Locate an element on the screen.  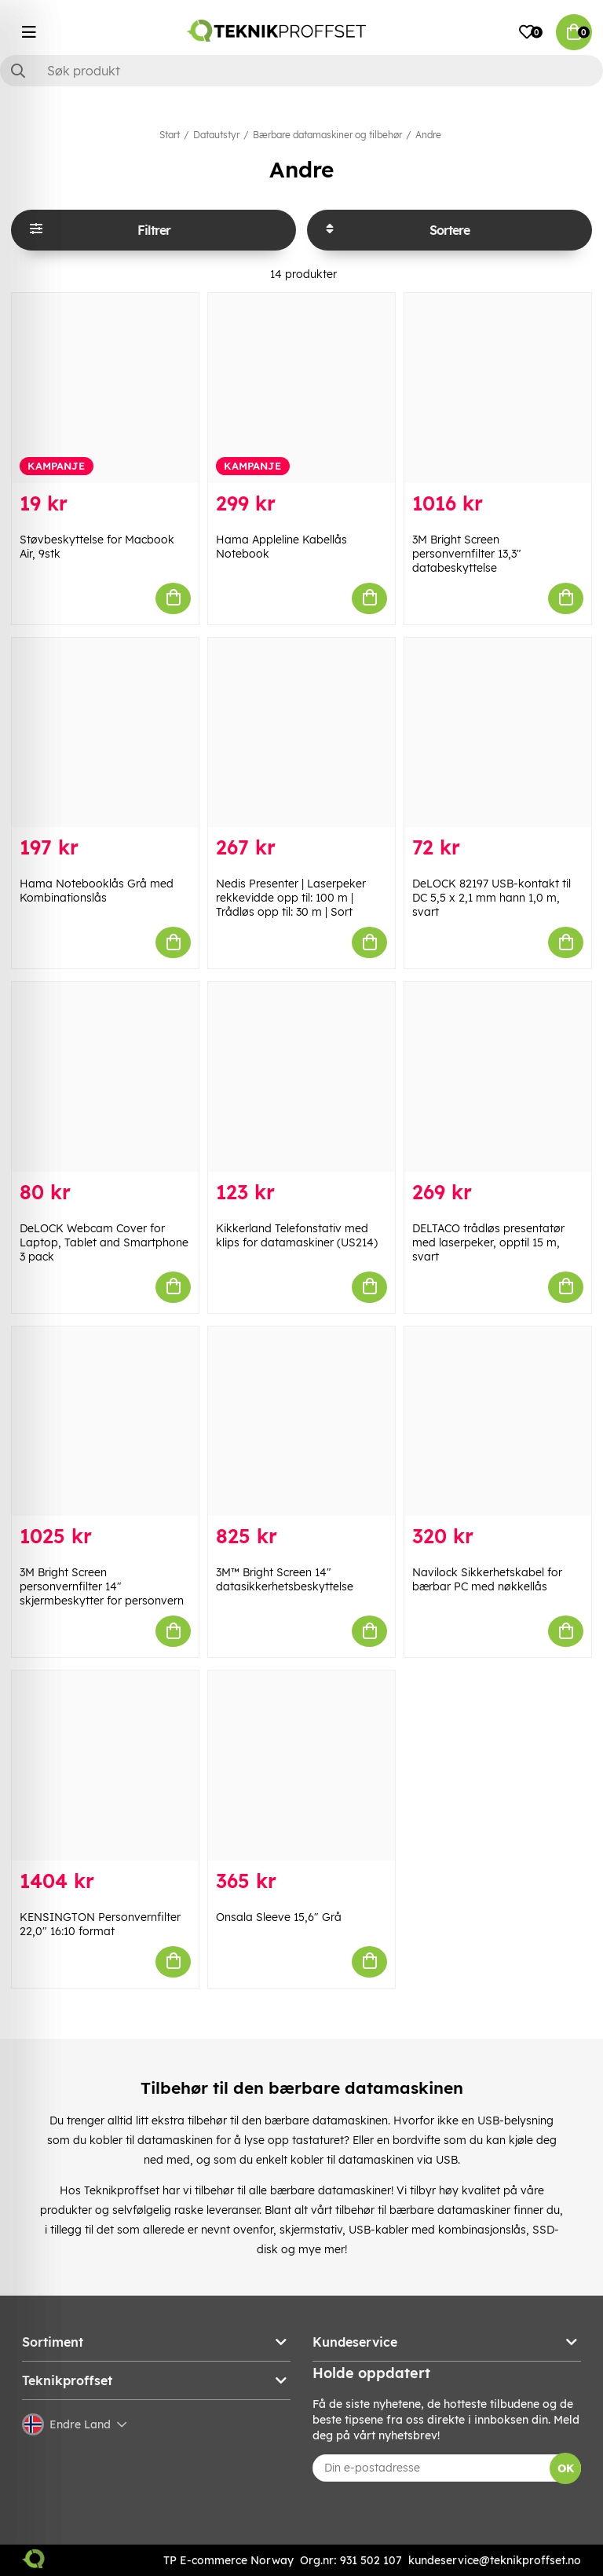
Hama Notebooklås Grå med Kombinationslås is located at coordinates (97, 890).